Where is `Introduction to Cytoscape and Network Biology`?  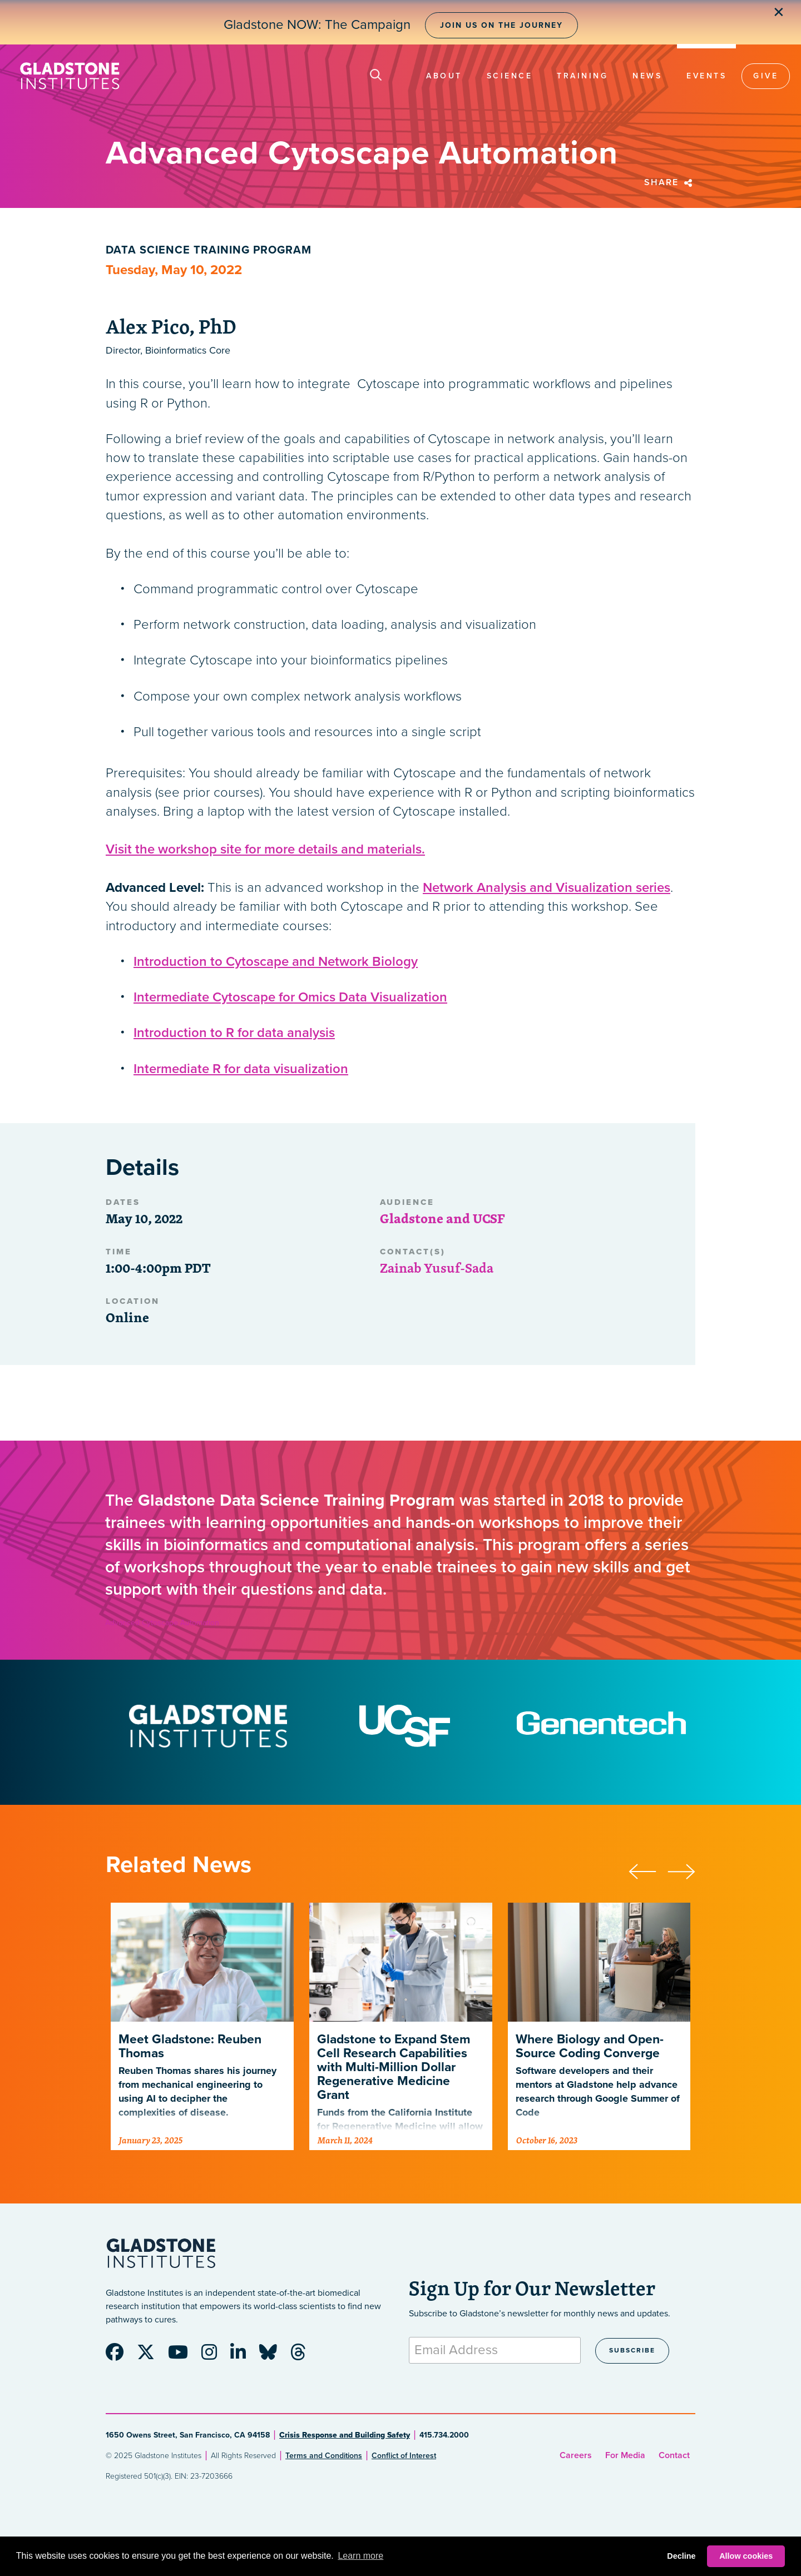
Introduction to Cytoscape and Network Biology is located at coordinates (276, 962).